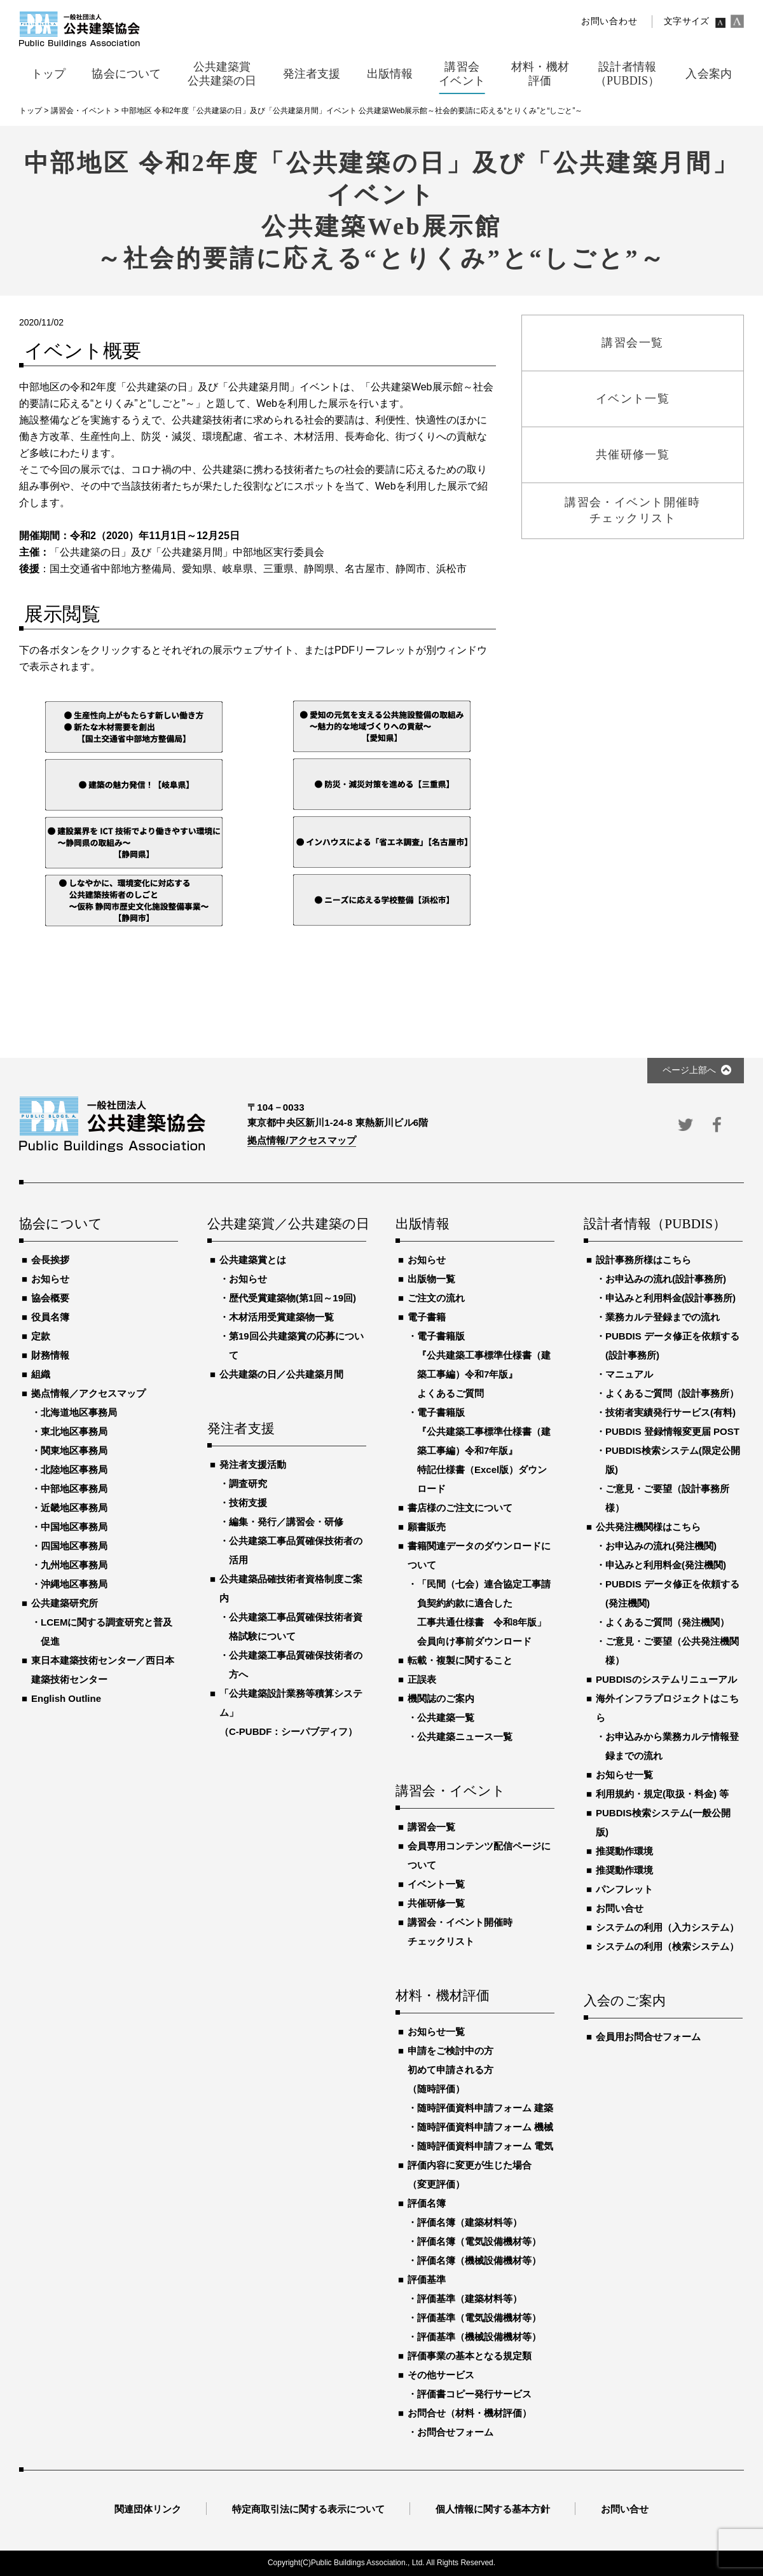 The height and width of the screenshot is (2576, 763). I want to click on 編集・発行／講習会・研修, so click(286, 1521).